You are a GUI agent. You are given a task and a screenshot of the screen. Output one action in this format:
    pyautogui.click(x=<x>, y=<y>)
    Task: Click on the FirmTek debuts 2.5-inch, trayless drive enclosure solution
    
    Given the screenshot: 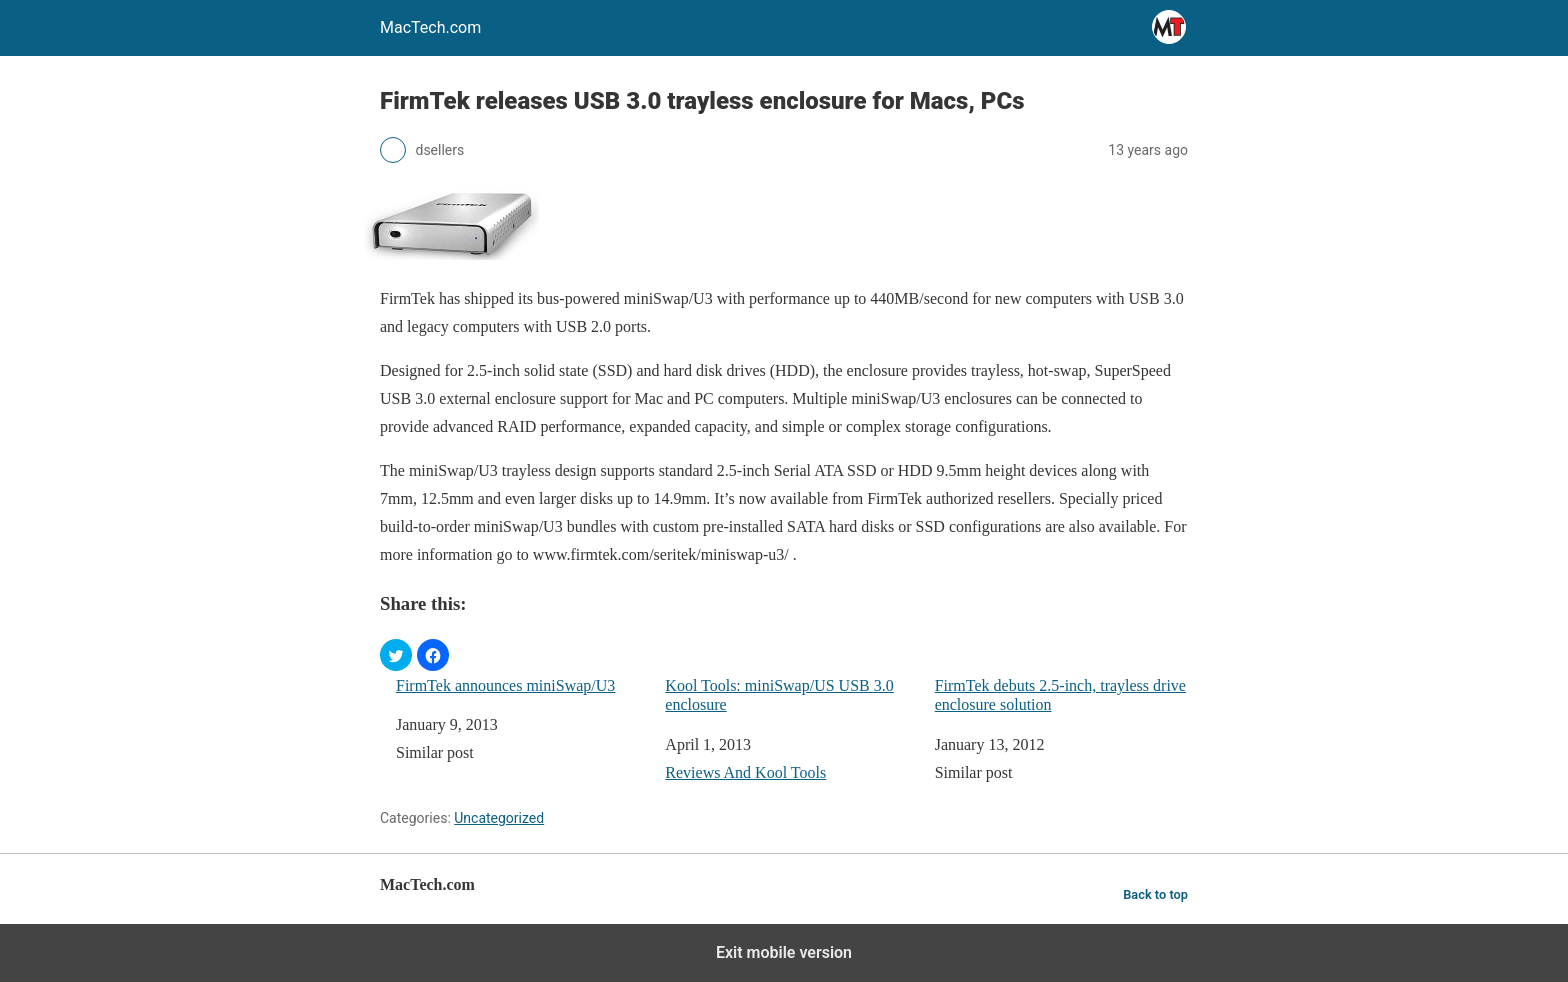 What is the action you would take?
    pyautogui.click(x=1060, y=695)
    